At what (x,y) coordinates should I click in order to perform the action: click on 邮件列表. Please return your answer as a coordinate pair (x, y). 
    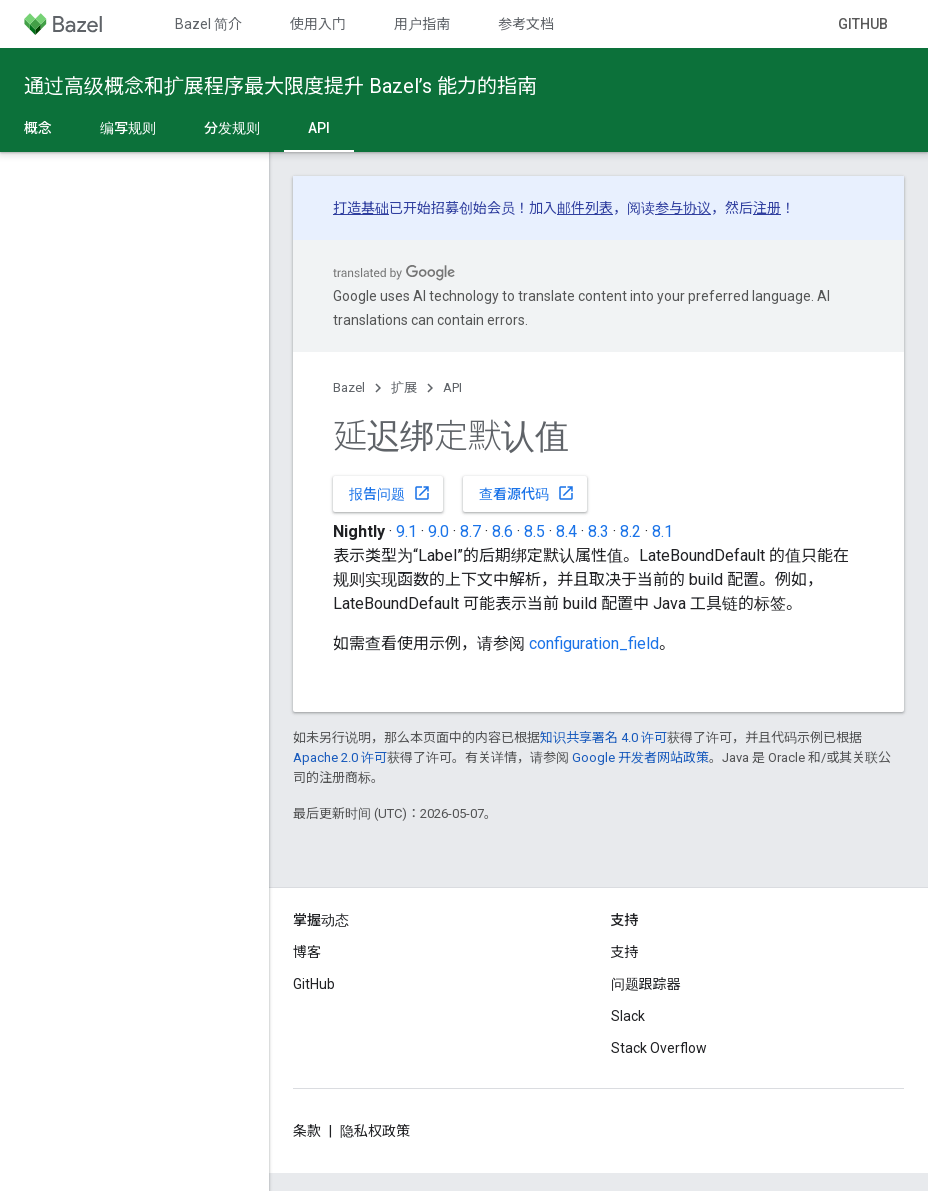
    Looking at the image, I should click on (585, 208).